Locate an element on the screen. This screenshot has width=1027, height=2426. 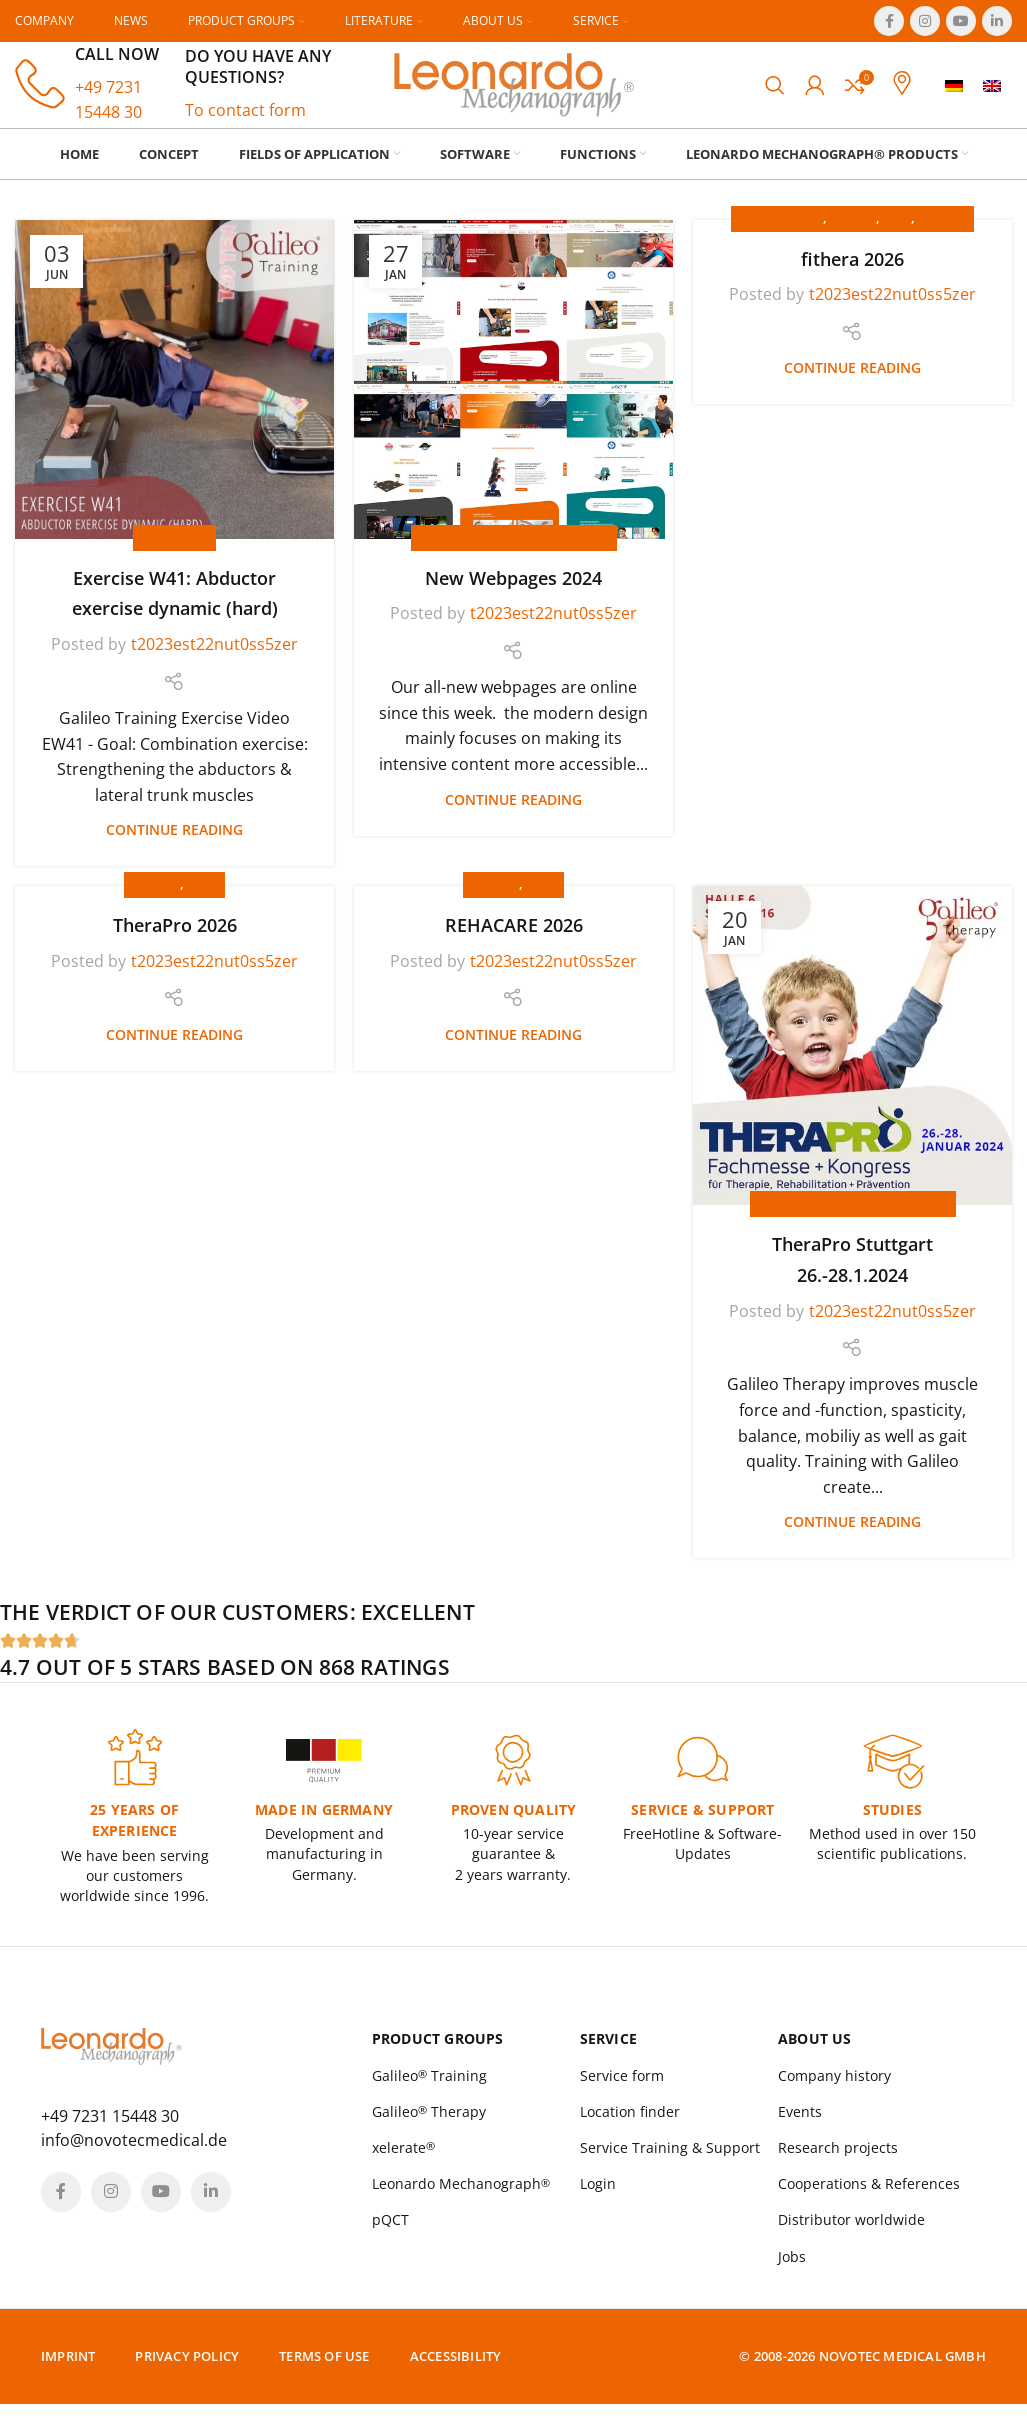
[Link on post Exercise W41: Abductor exercise dynamic (hard)] is located at coordinates (174, 397).